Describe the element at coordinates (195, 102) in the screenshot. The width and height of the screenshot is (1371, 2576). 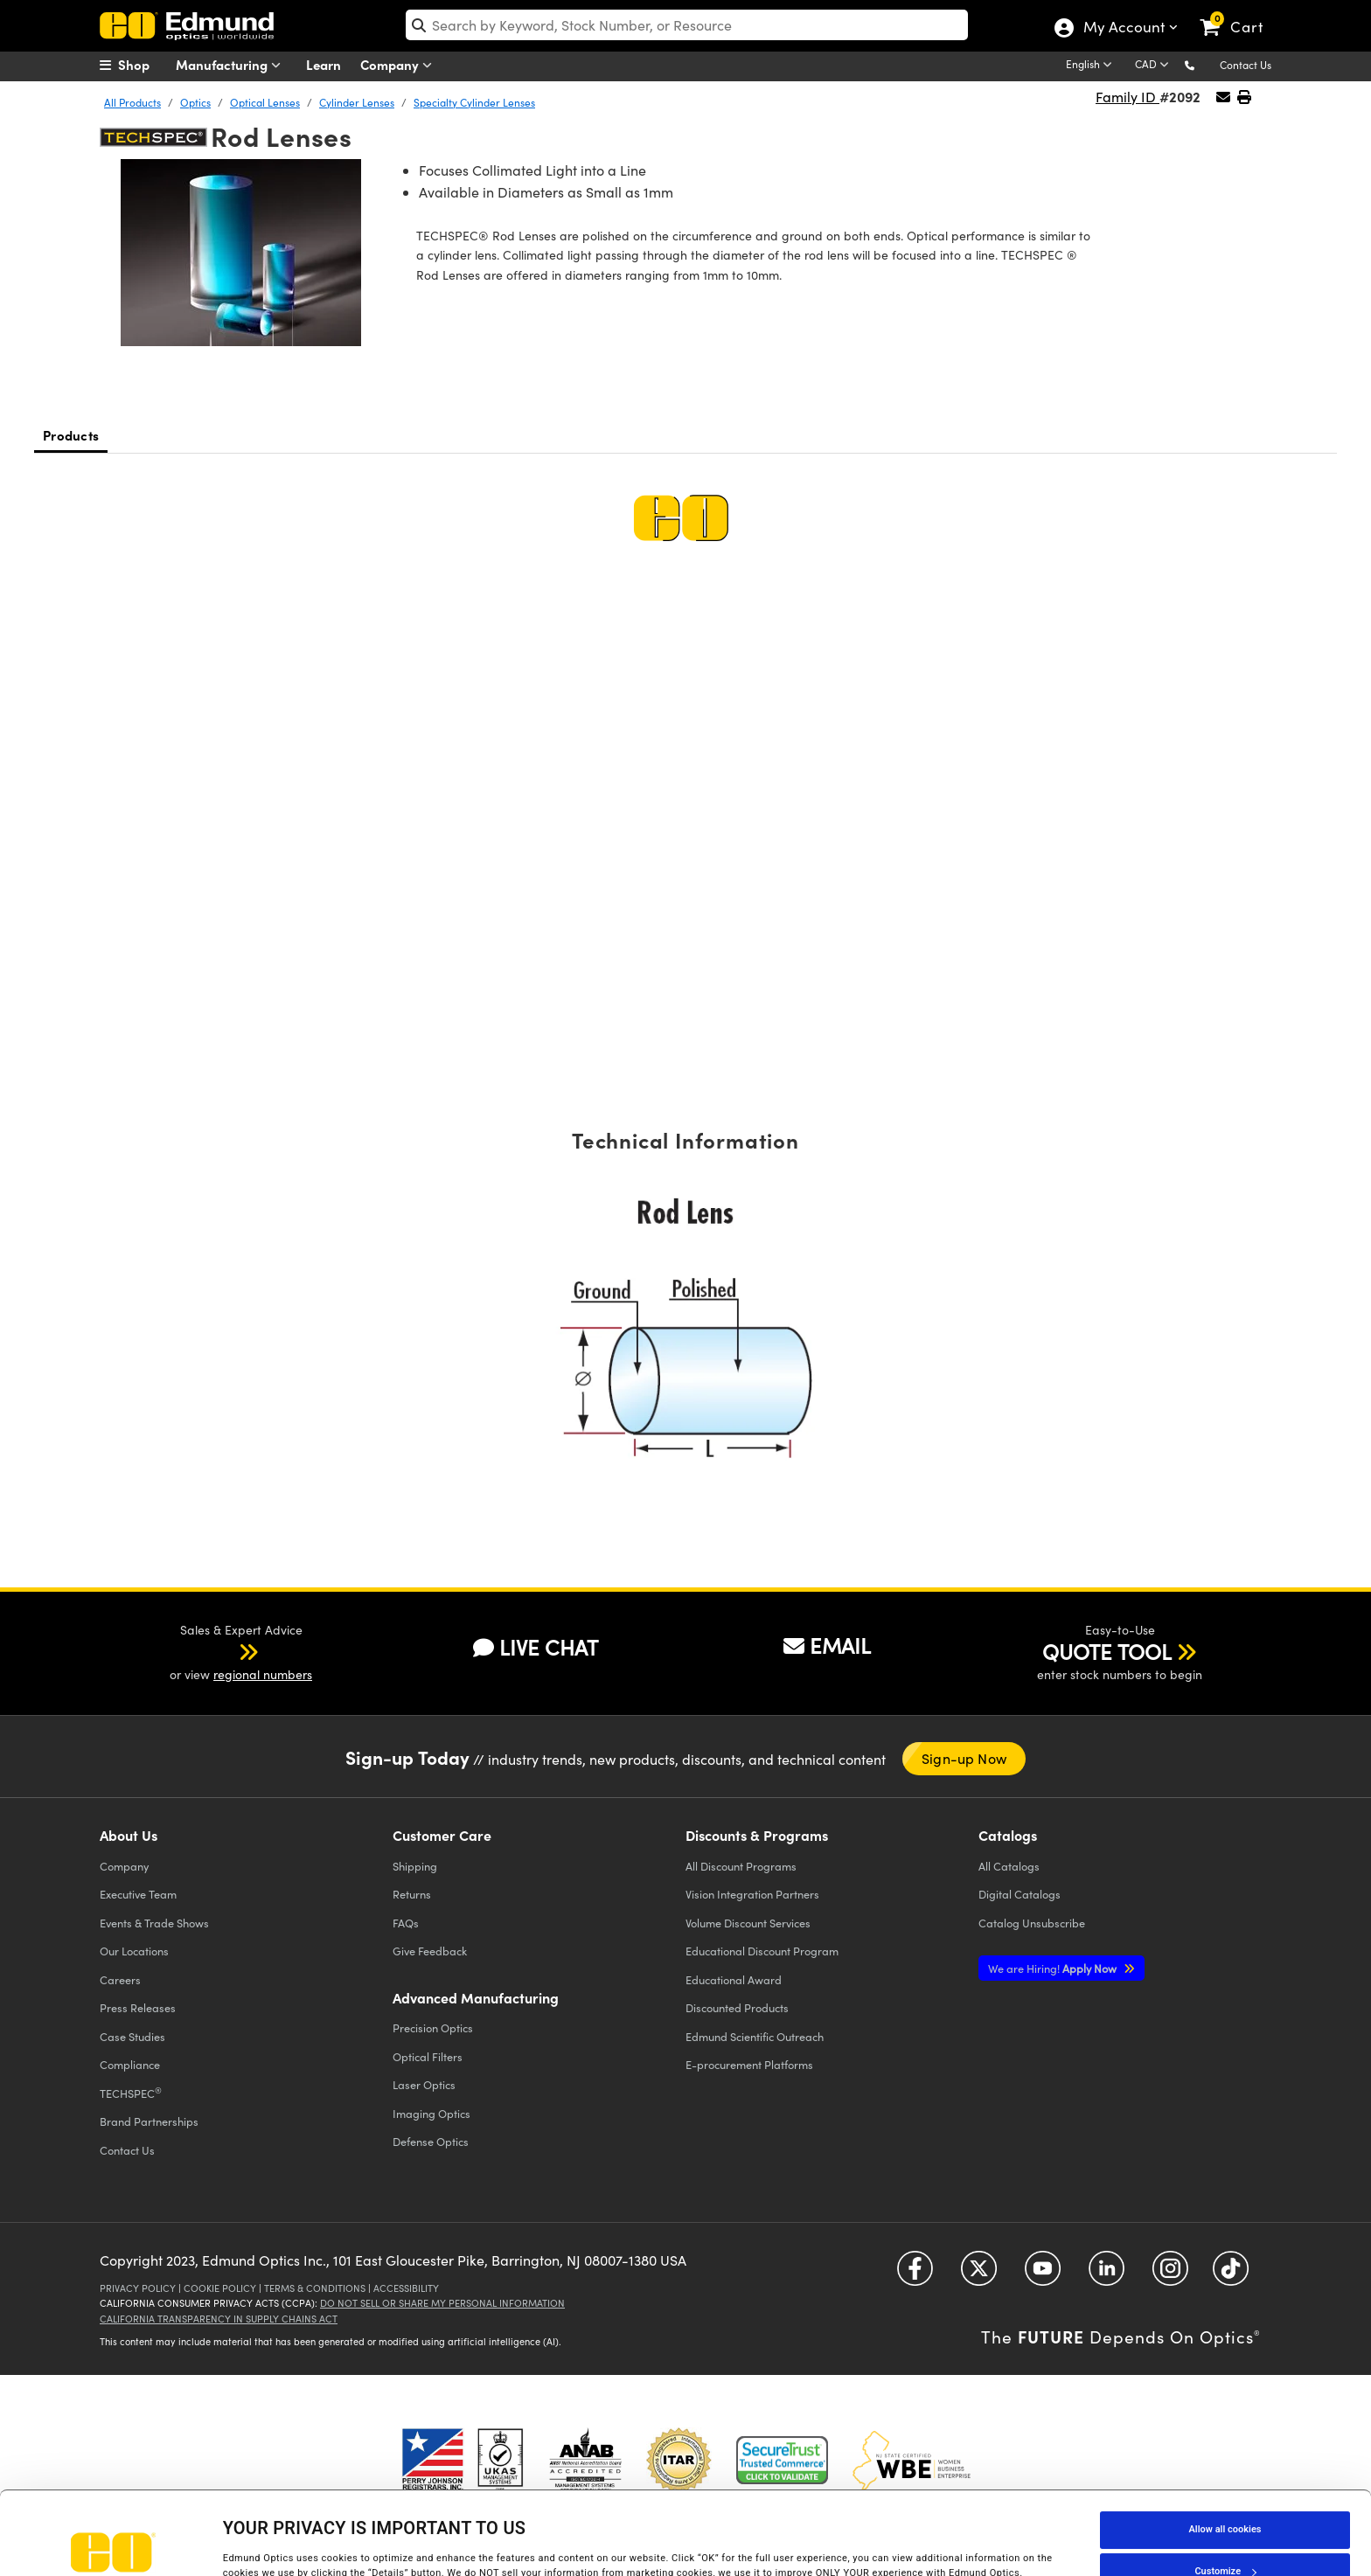
I see `Optics` at that location.